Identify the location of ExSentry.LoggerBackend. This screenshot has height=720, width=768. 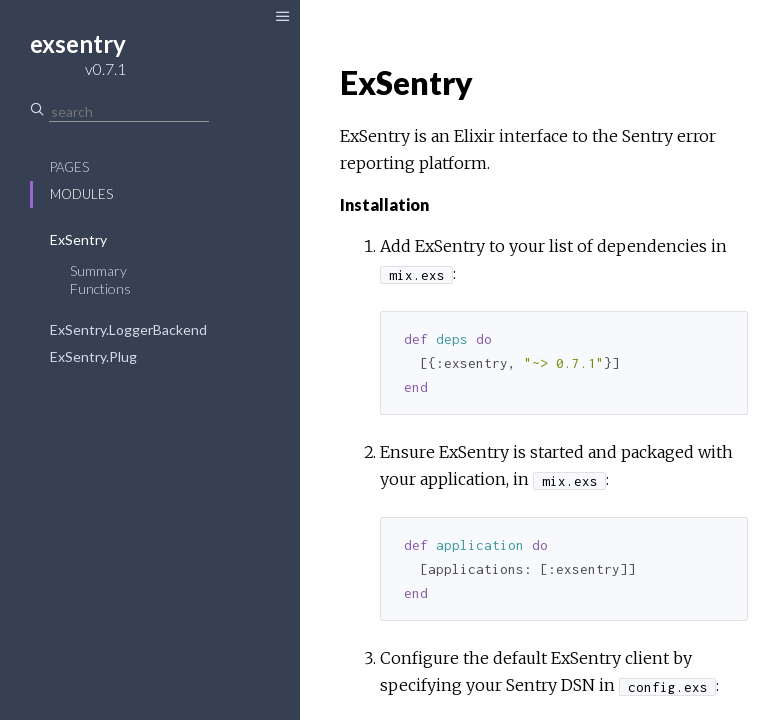
(128, 329).